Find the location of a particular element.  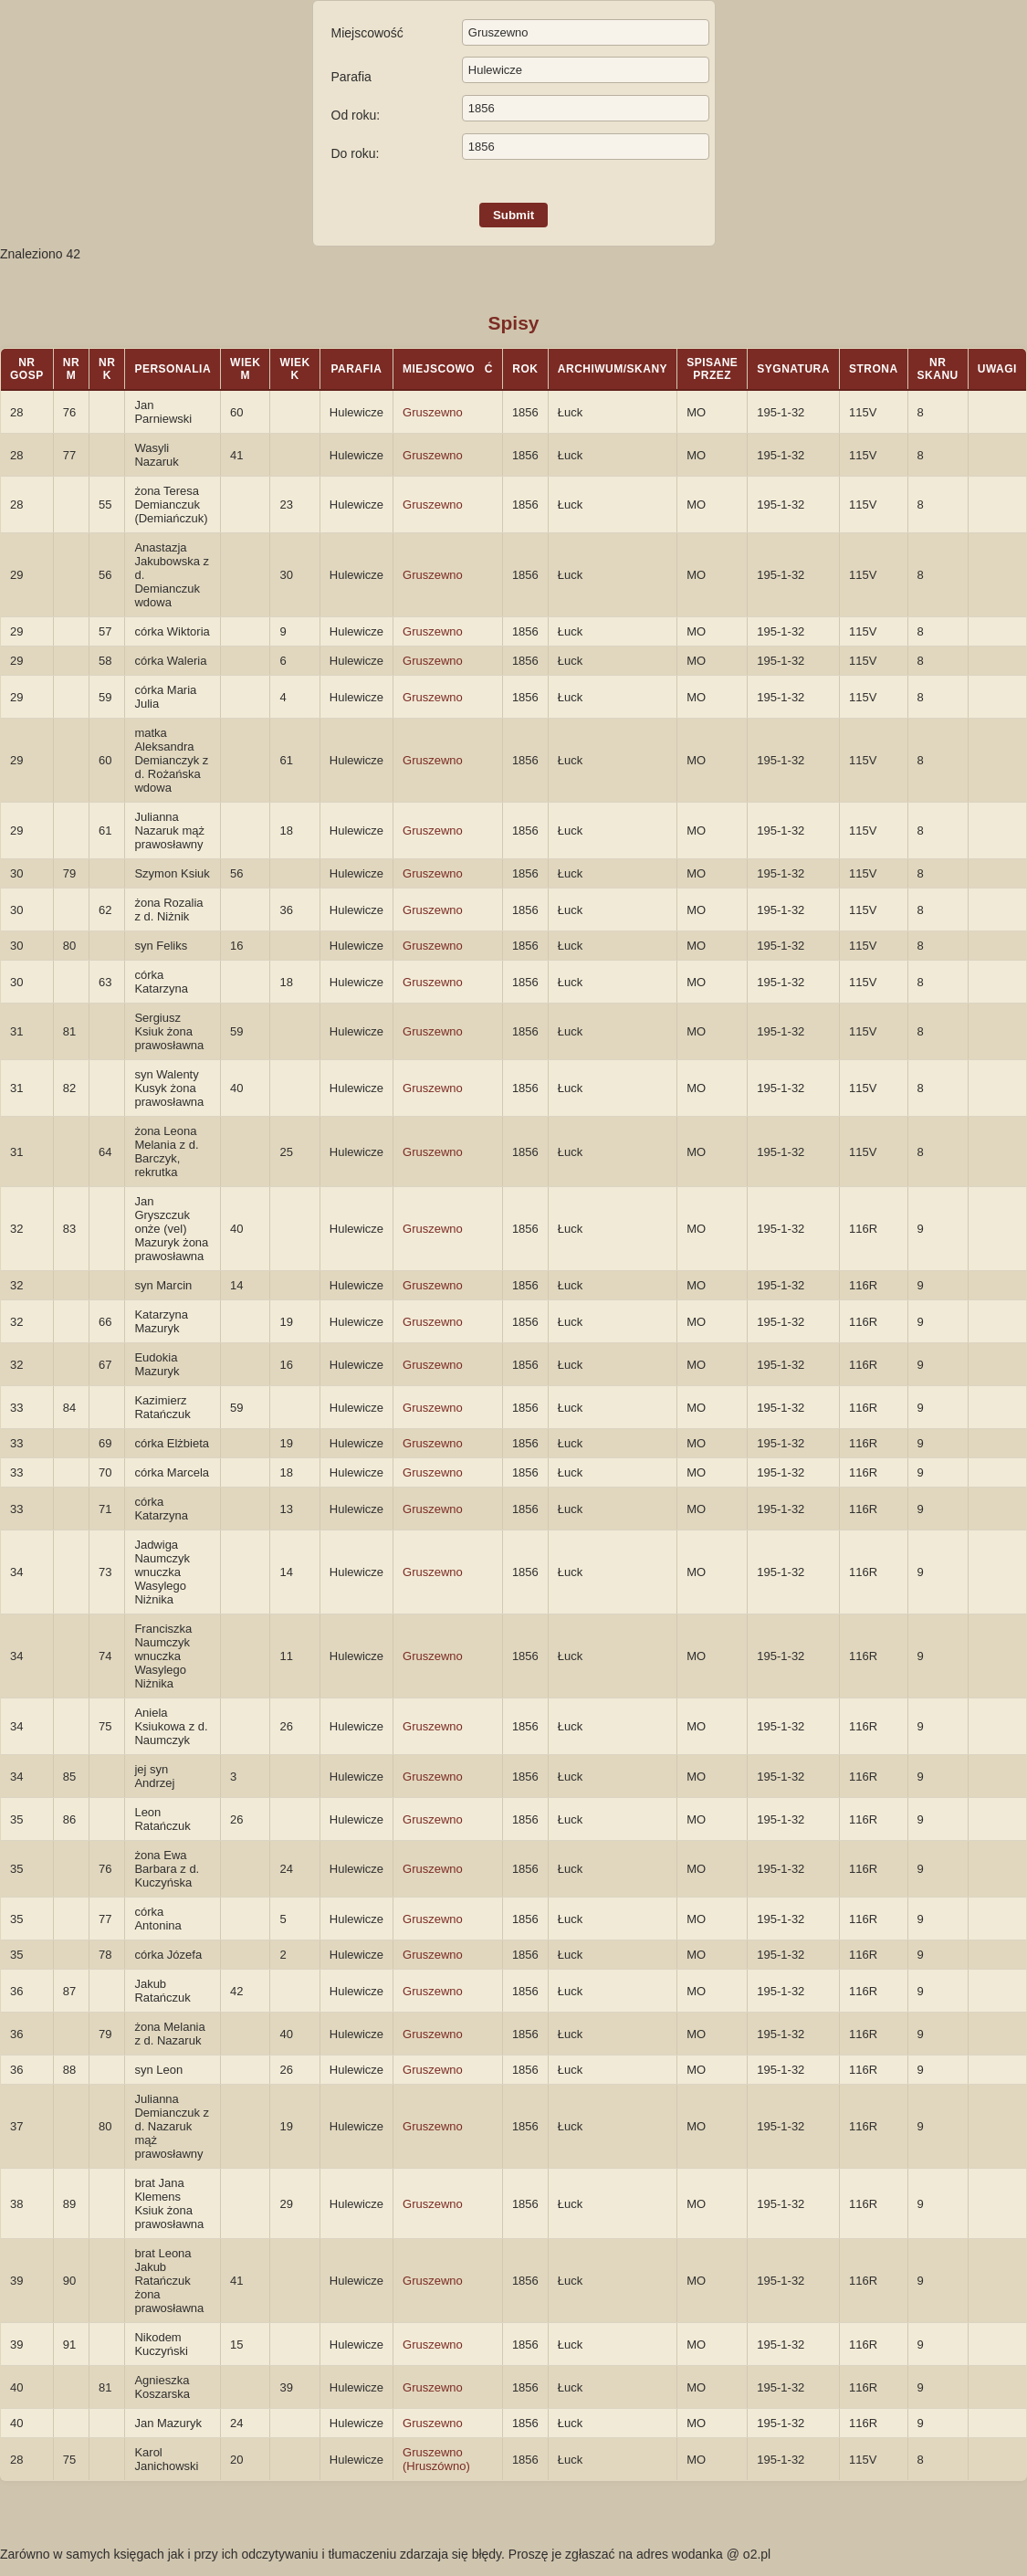

Gruszewno is located at coordinates (433, 412).